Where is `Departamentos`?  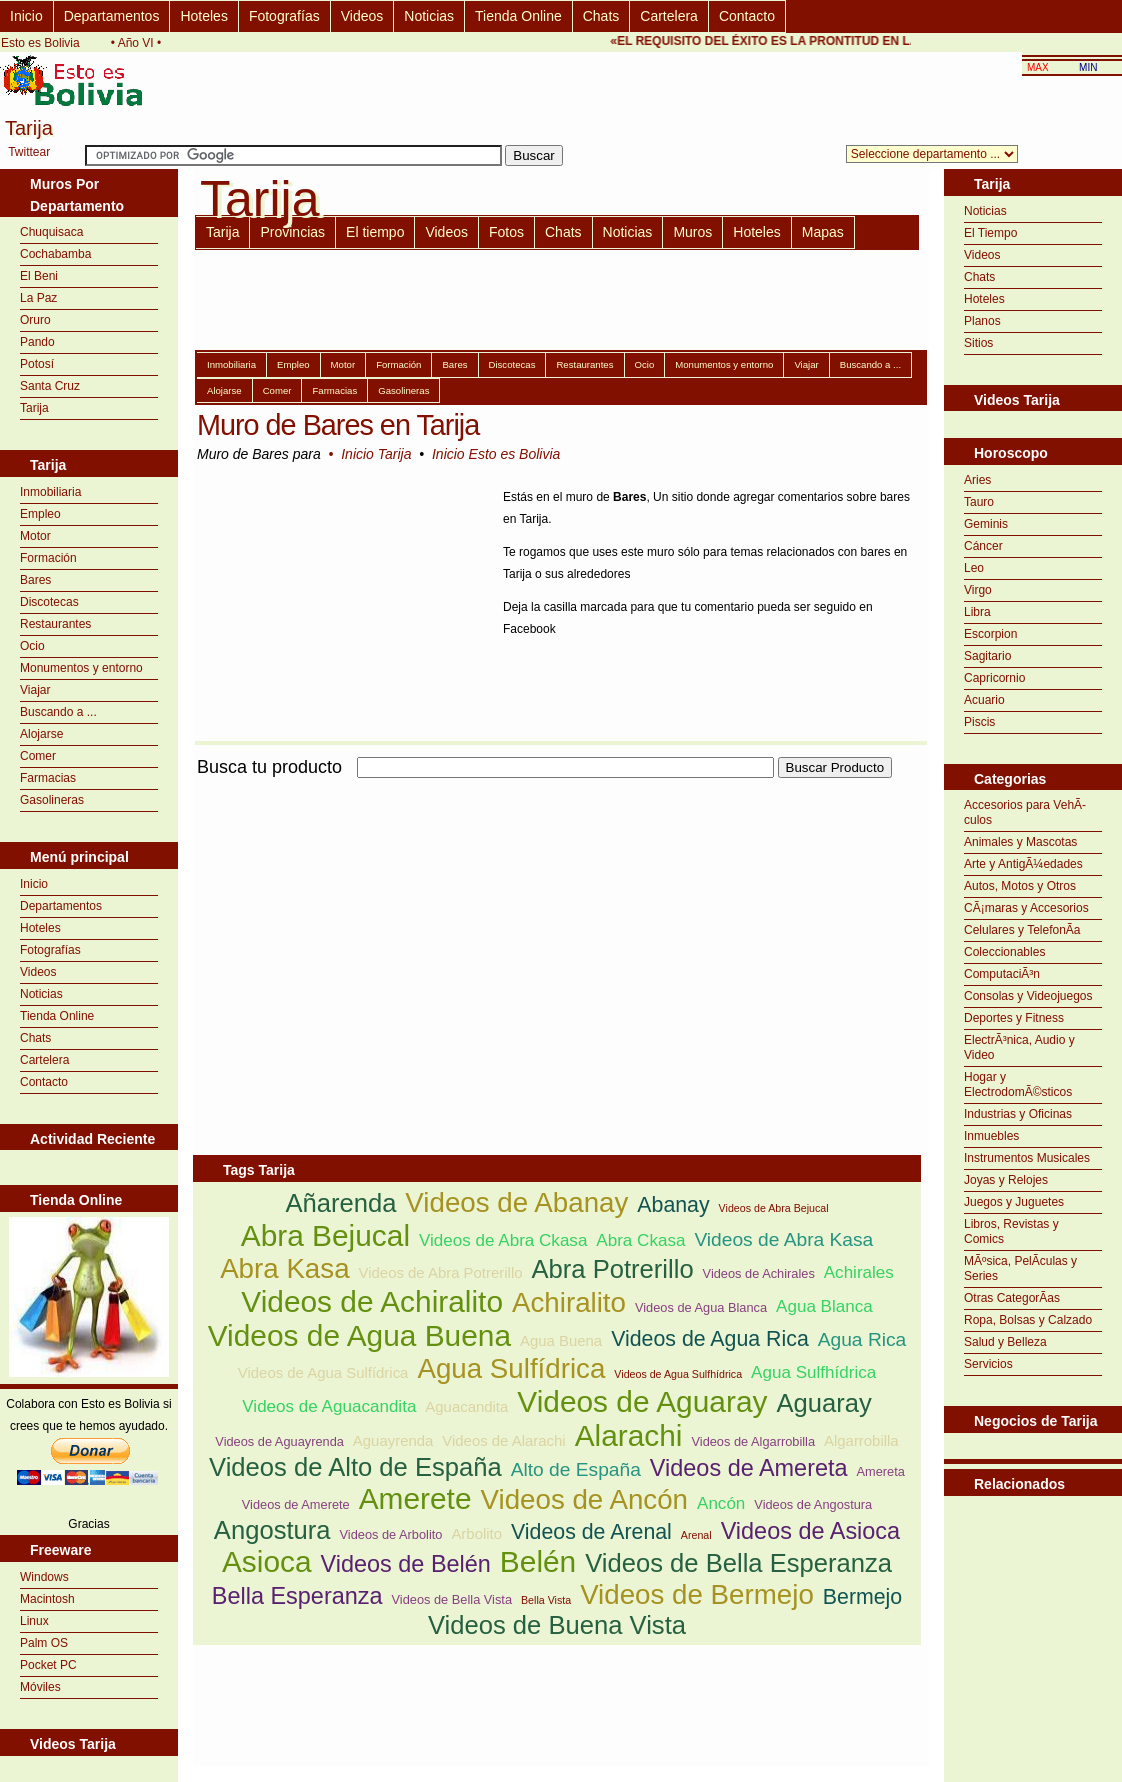 Departamentos is located at coordinates (112, 16).